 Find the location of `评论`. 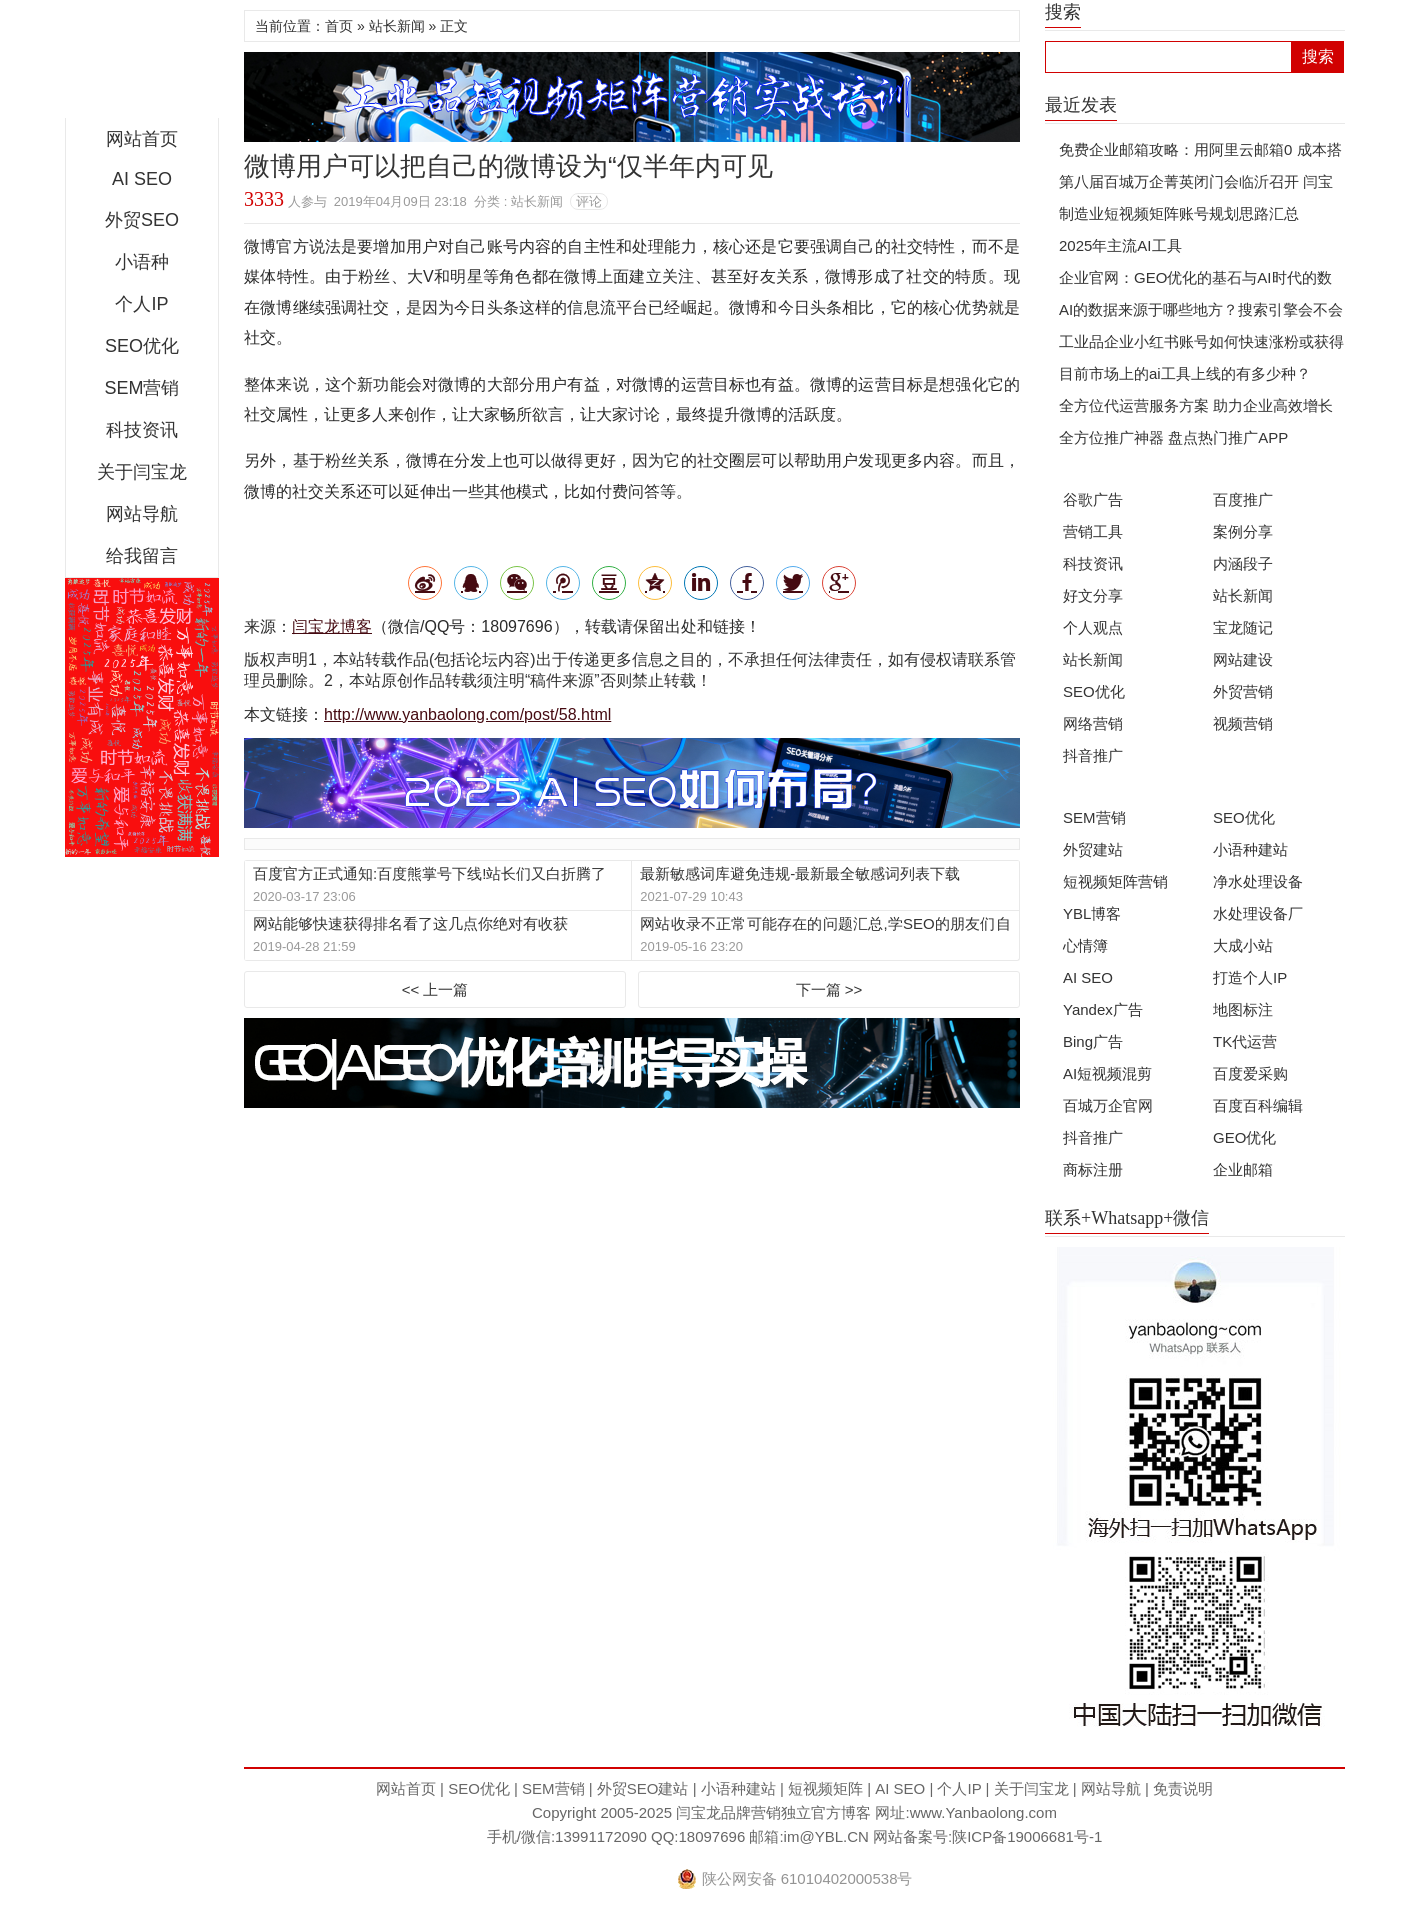

评论 is located at coordinates (589, 201).